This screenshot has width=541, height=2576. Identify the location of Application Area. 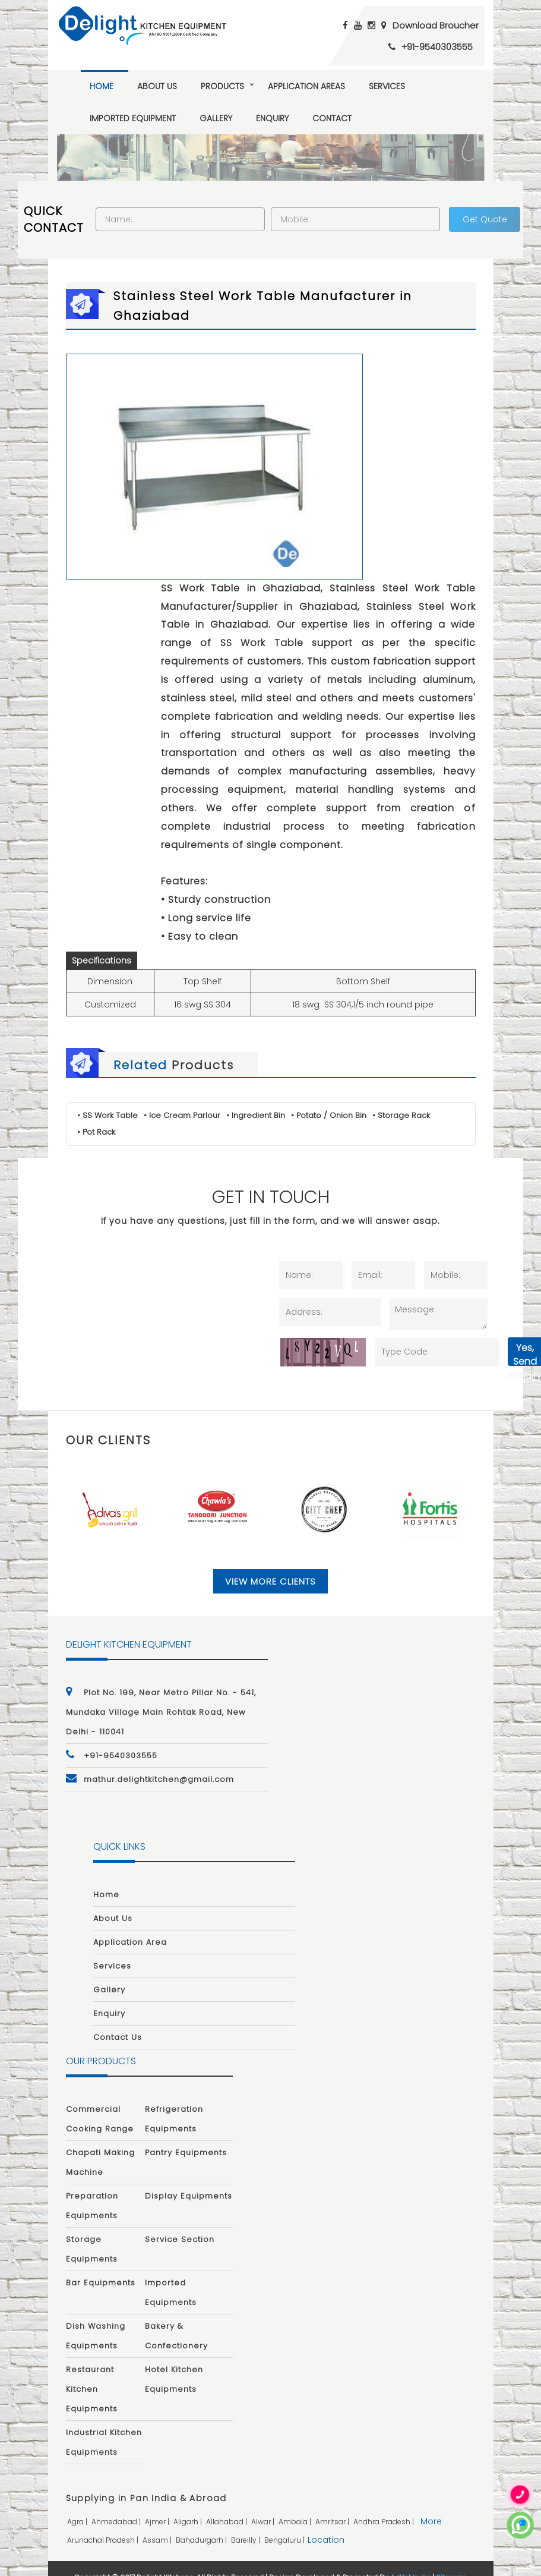
(130, 1925).